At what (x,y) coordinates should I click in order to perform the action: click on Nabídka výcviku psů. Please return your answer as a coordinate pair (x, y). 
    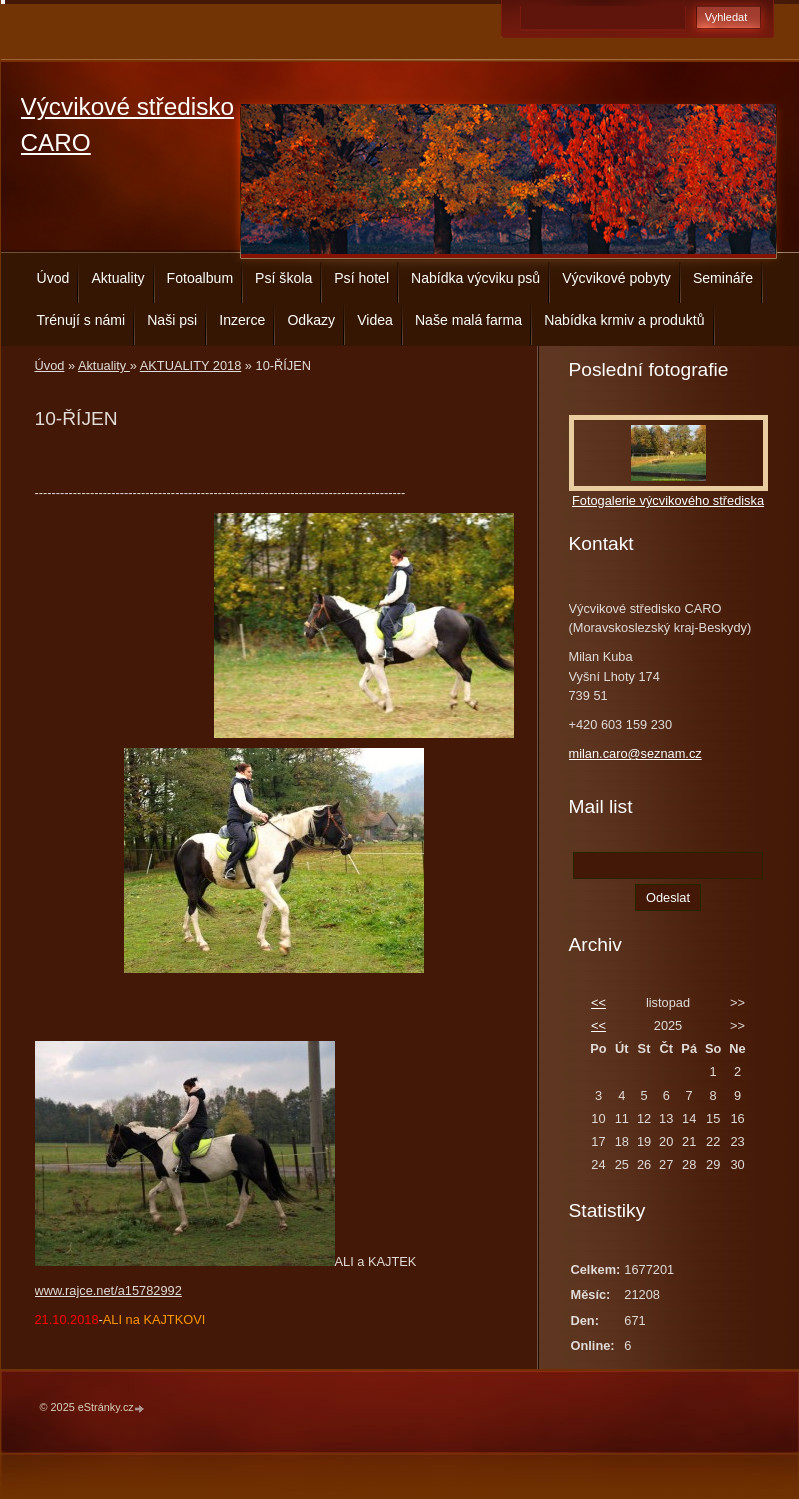
    Looking at the image, I should click on (475, 278).